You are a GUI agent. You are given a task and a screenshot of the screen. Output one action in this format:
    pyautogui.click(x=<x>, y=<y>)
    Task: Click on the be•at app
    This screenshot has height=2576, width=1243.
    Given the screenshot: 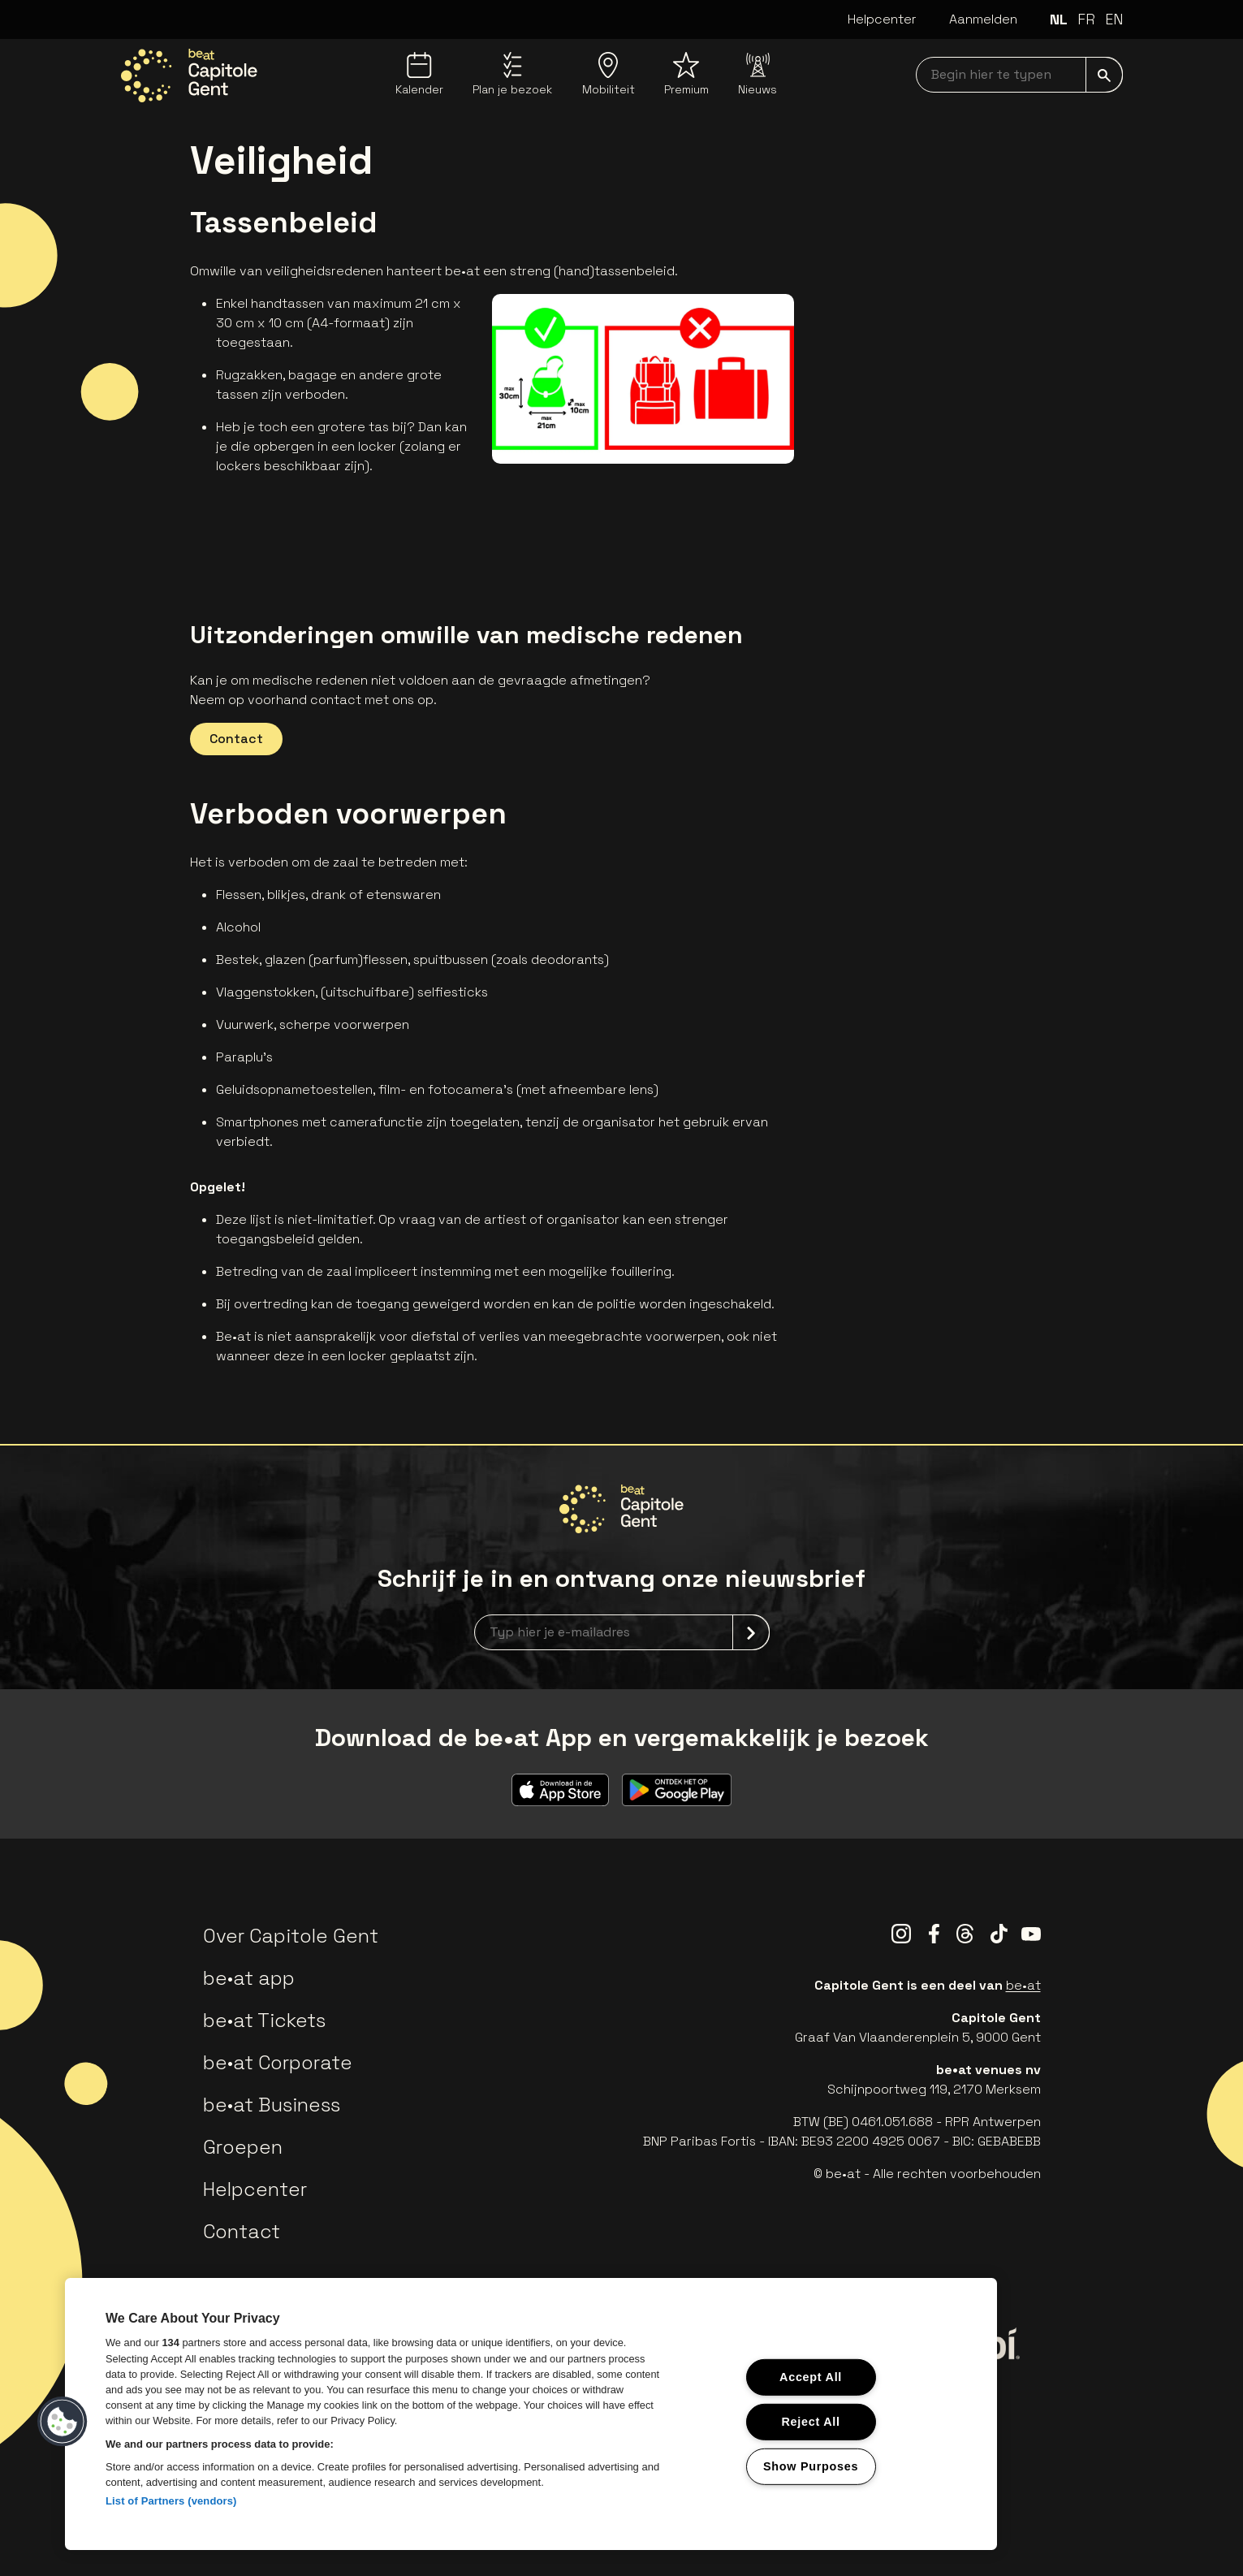 What is the action you would take?
    pyautogui.click(x=249, y=1977)
    